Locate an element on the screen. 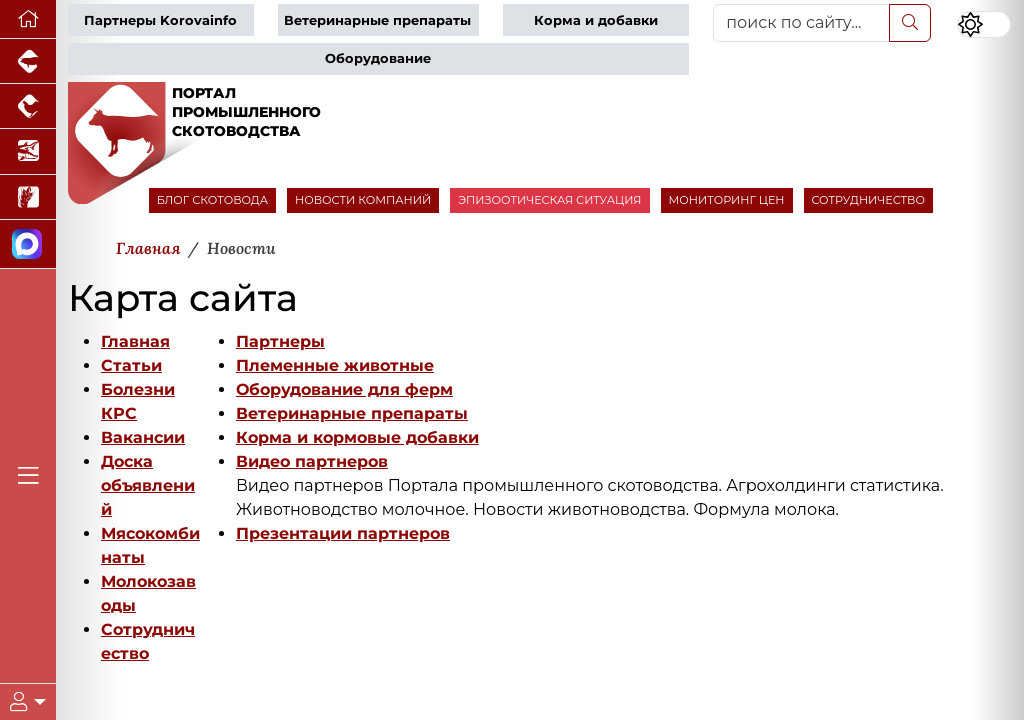 This screenshot has height=720, width=1024. БЛОГ СКОТОВОДА is located at coordinates (212, 200).